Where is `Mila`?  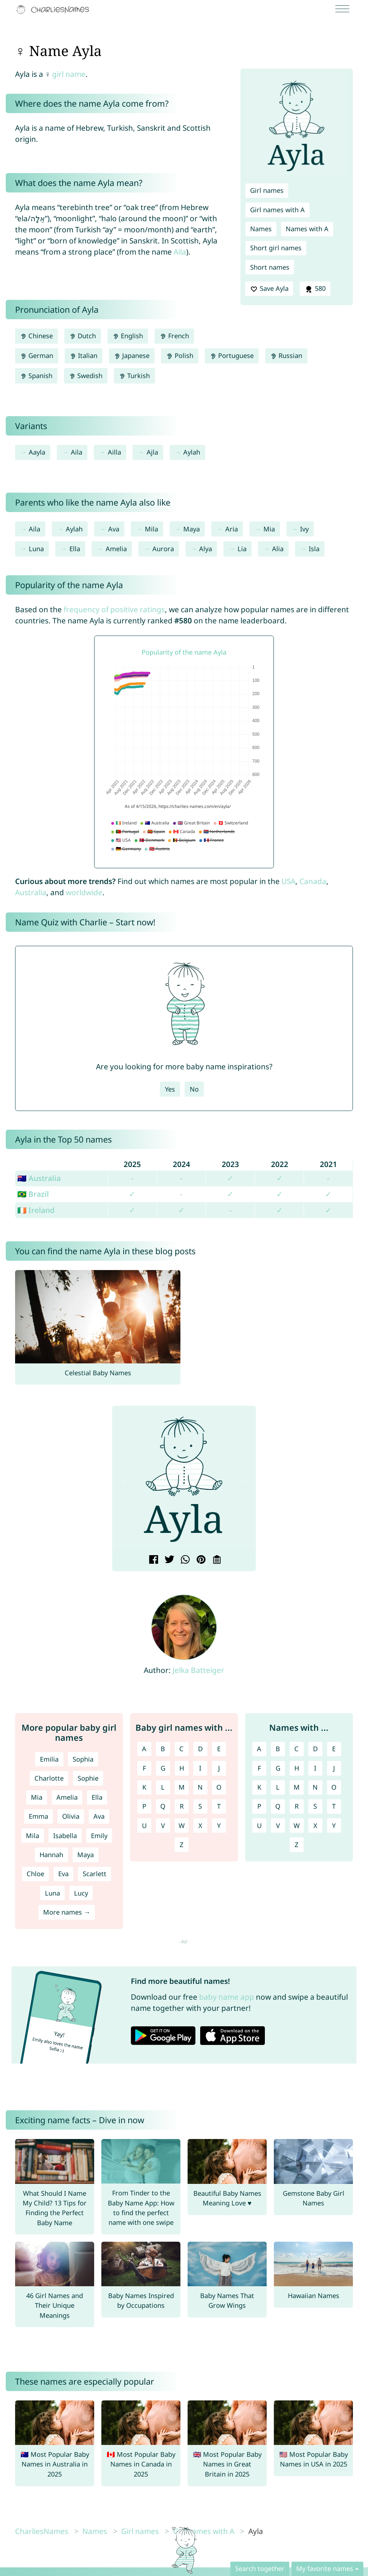 Mila is located at coordinates (151, 529).